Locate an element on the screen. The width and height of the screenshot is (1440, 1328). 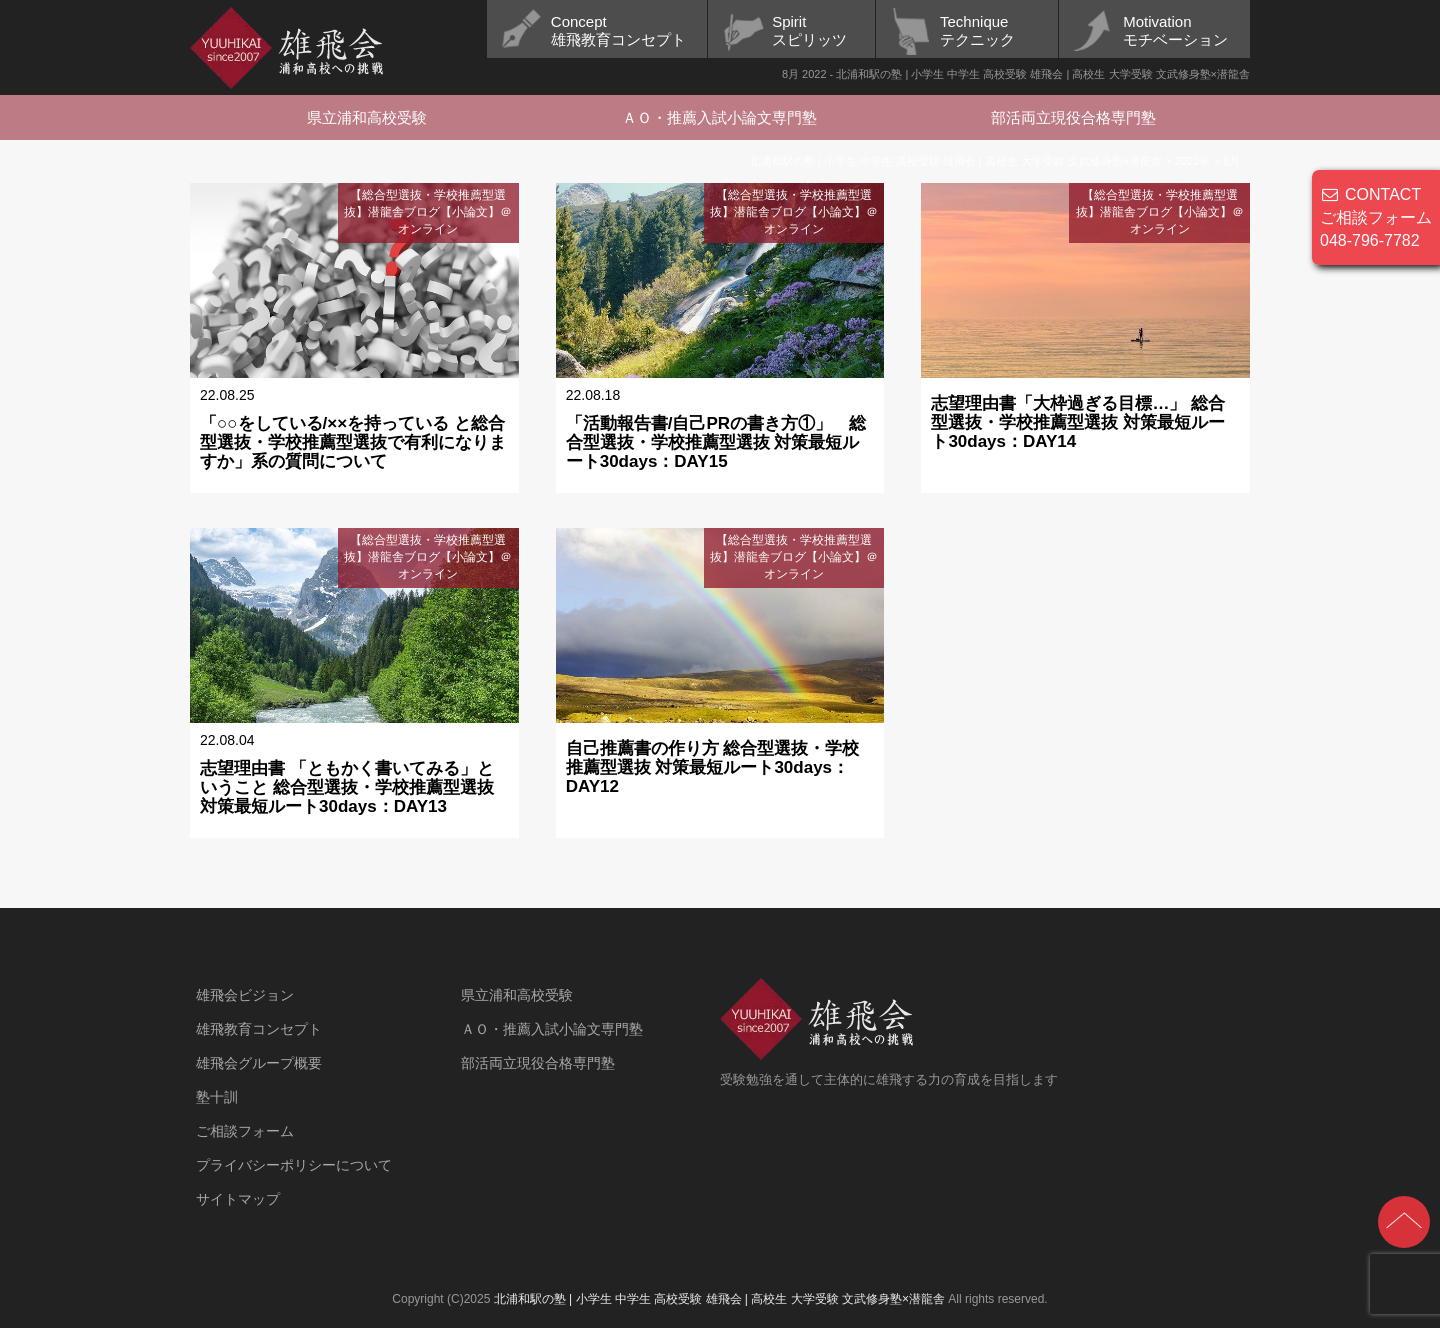
県立浦和高校受験 is located at coordinates (367, 117).